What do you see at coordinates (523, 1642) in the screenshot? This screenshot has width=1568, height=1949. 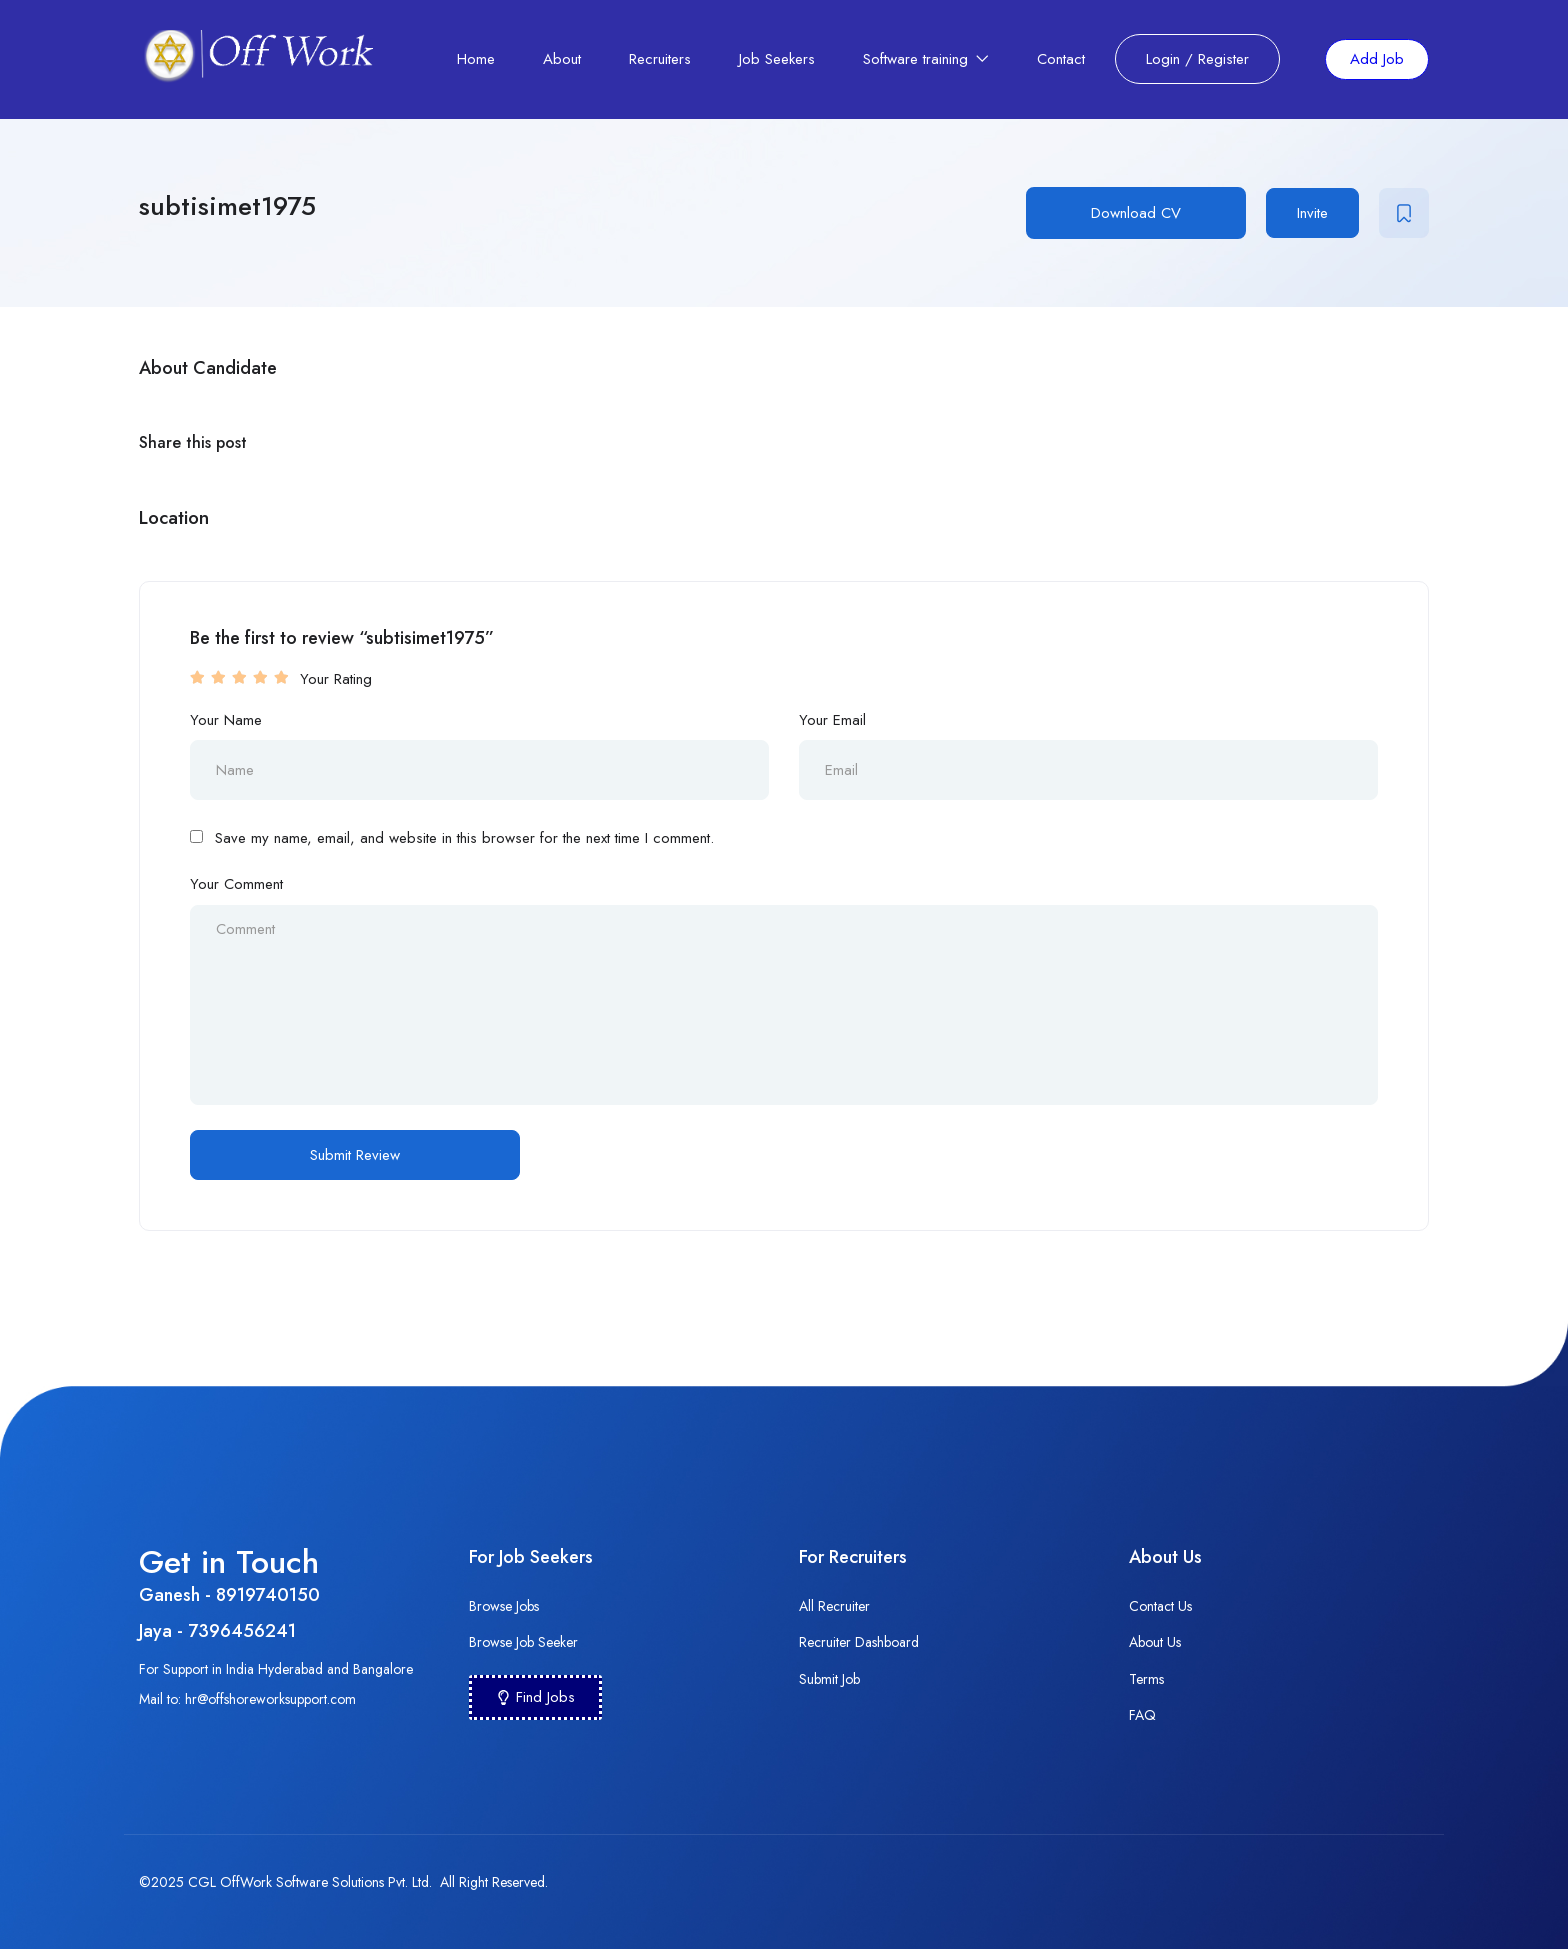 I see `Browse Job Seeker` at bounding box center [523, 1642].